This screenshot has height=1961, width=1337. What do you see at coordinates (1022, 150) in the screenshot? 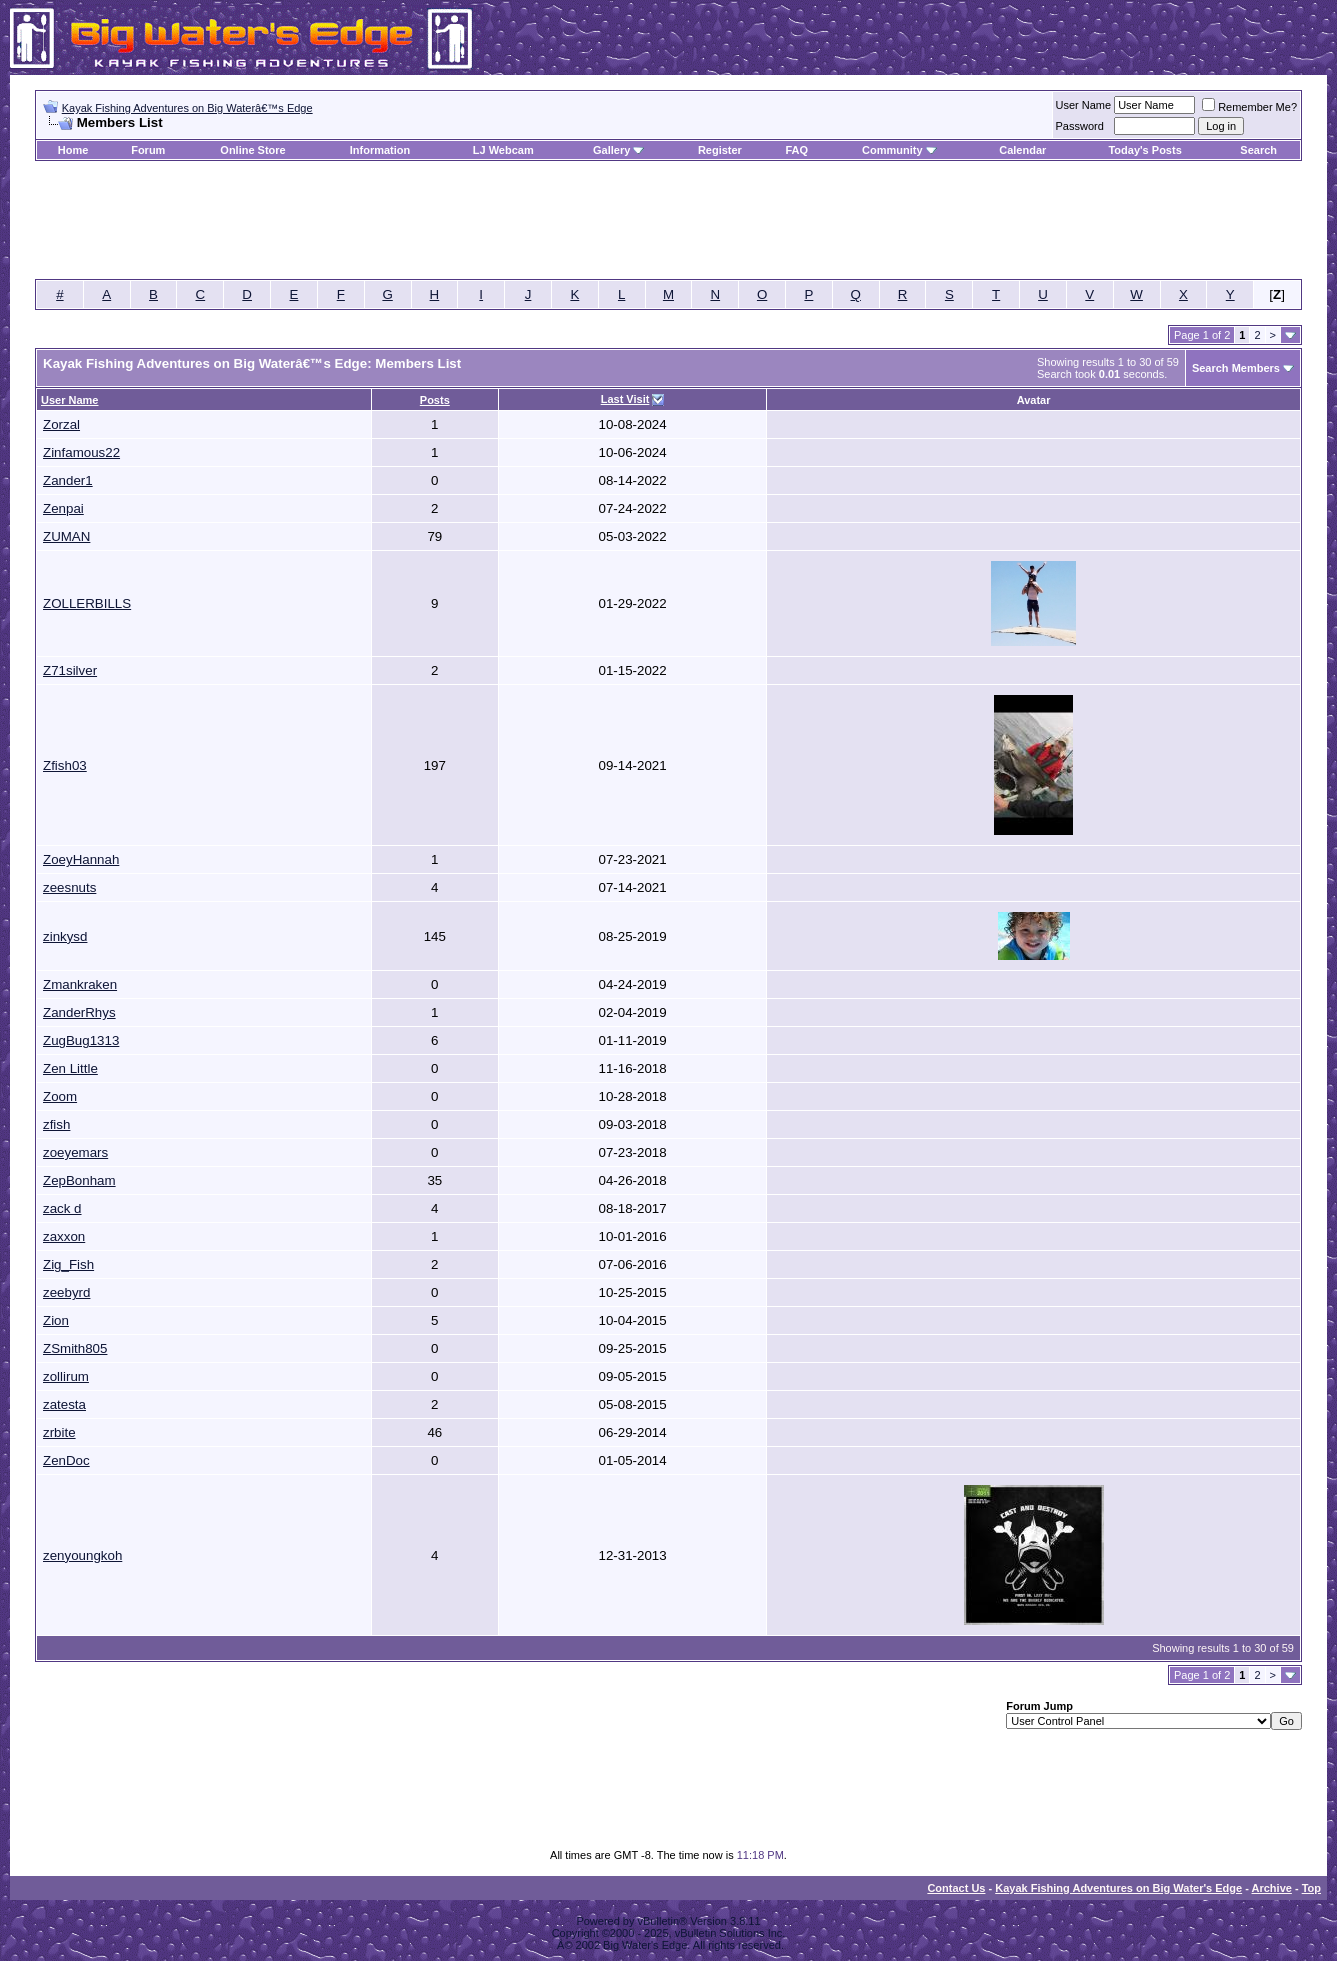
I see `Calendar` at bounding box center [1022, 150].